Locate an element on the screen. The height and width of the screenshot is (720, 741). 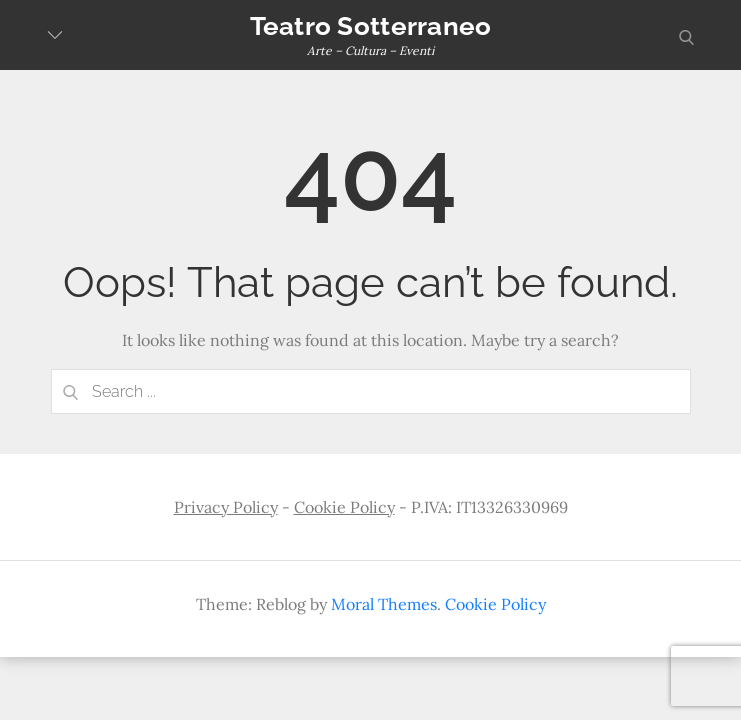
Moral Themes is located at coordinates (384, 604).